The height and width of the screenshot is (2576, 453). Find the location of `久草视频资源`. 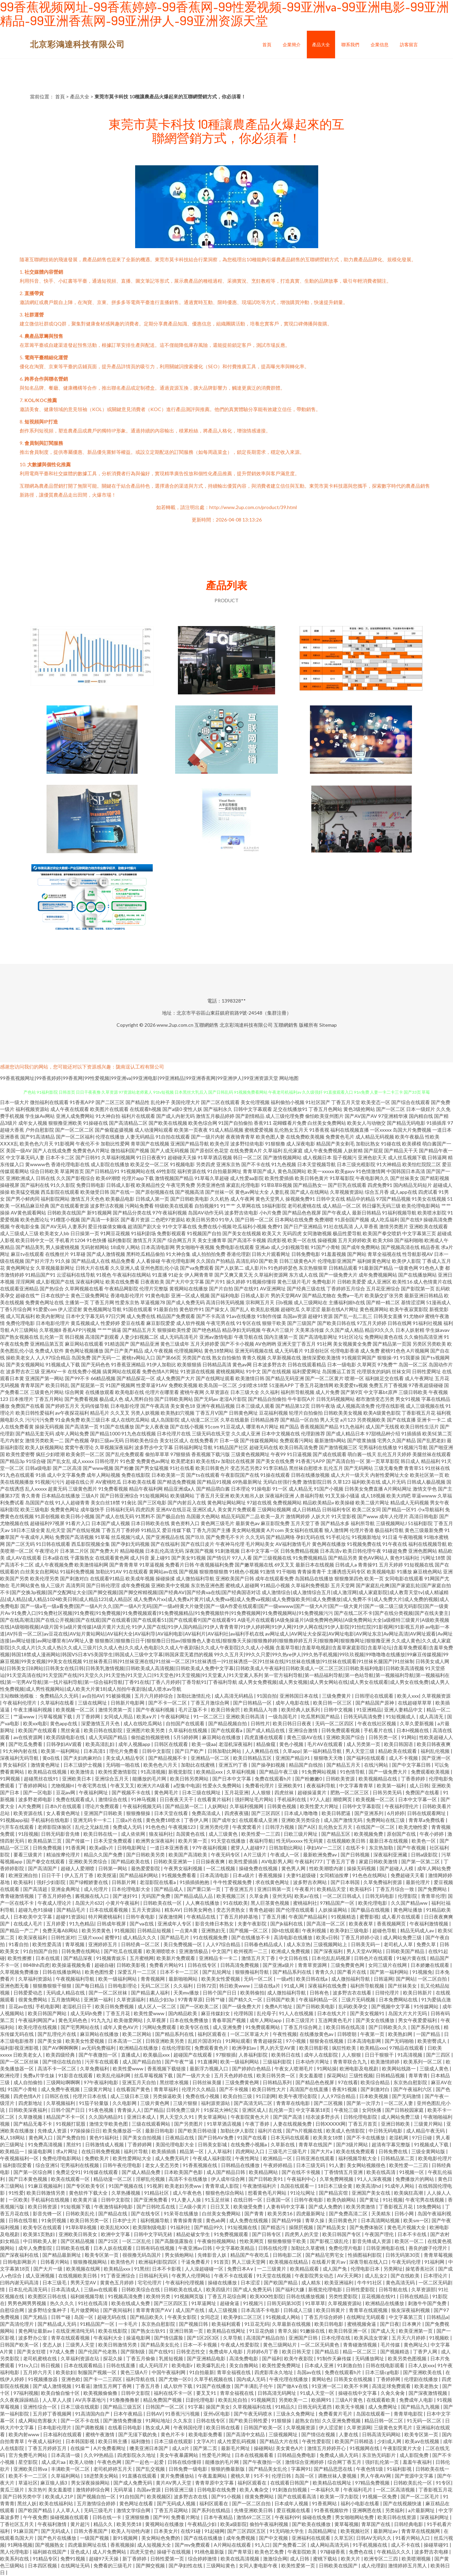

久草视频资源 is located at coordinates (436, 1696).